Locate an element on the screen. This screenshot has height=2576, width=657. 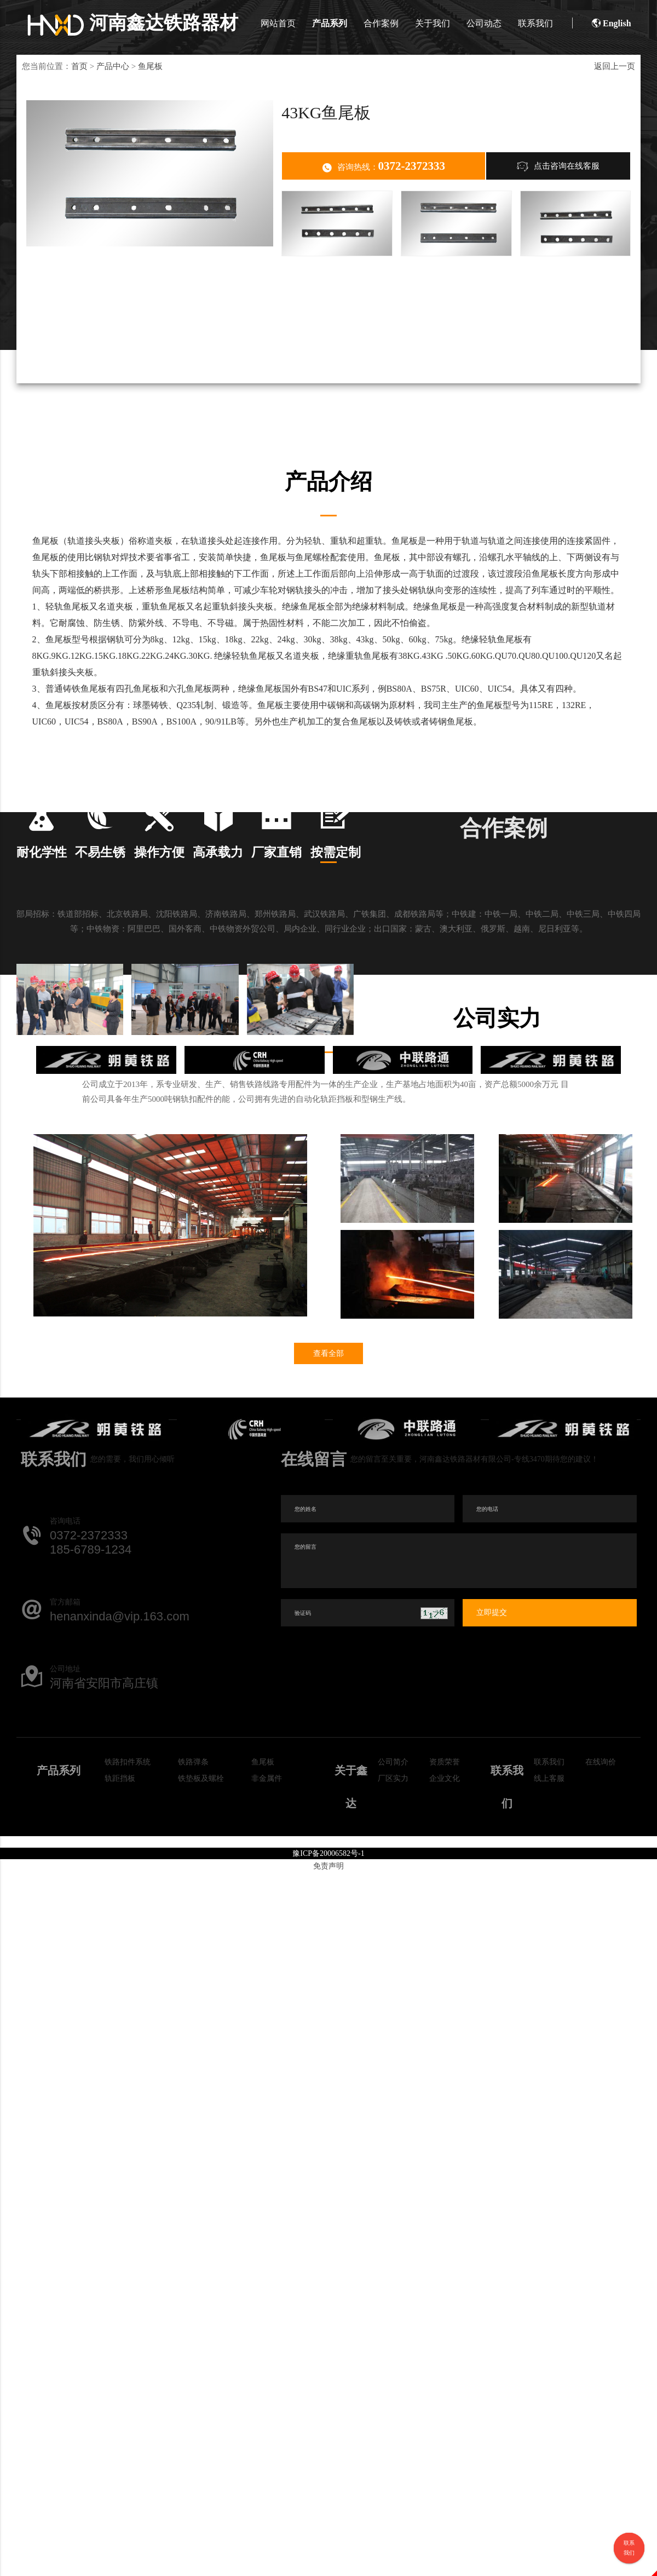
关于我们 is located at coordinates (428, 23).